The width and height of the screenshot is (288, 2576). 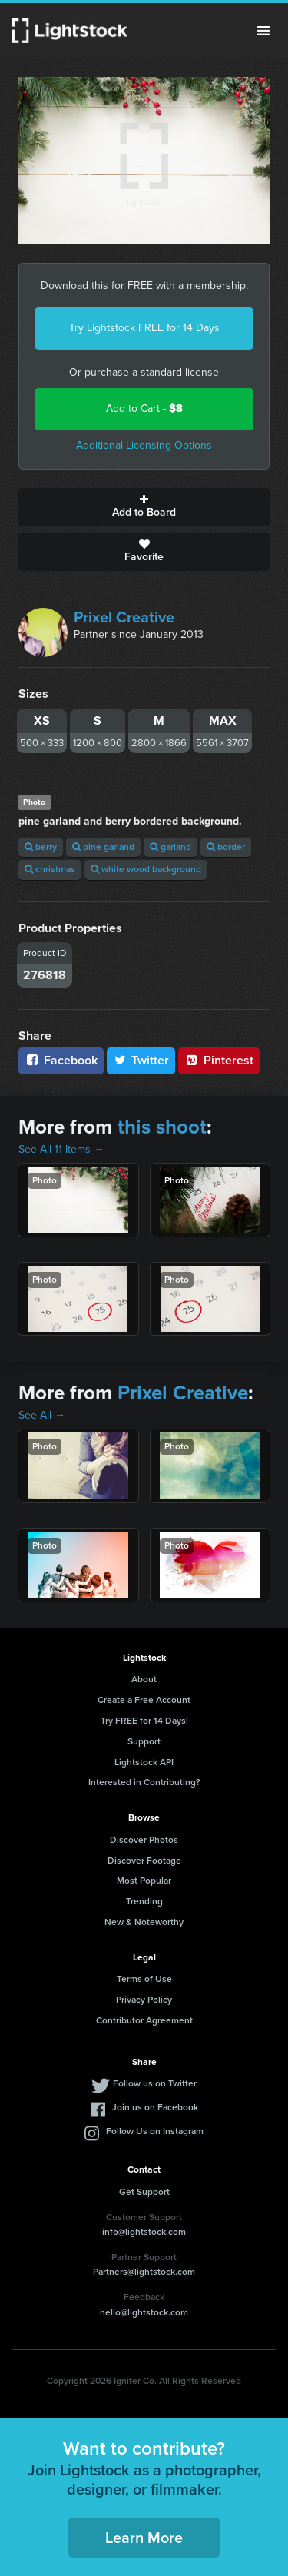 I want to click on info@lightstock.com, so click(x=144, y=2232).